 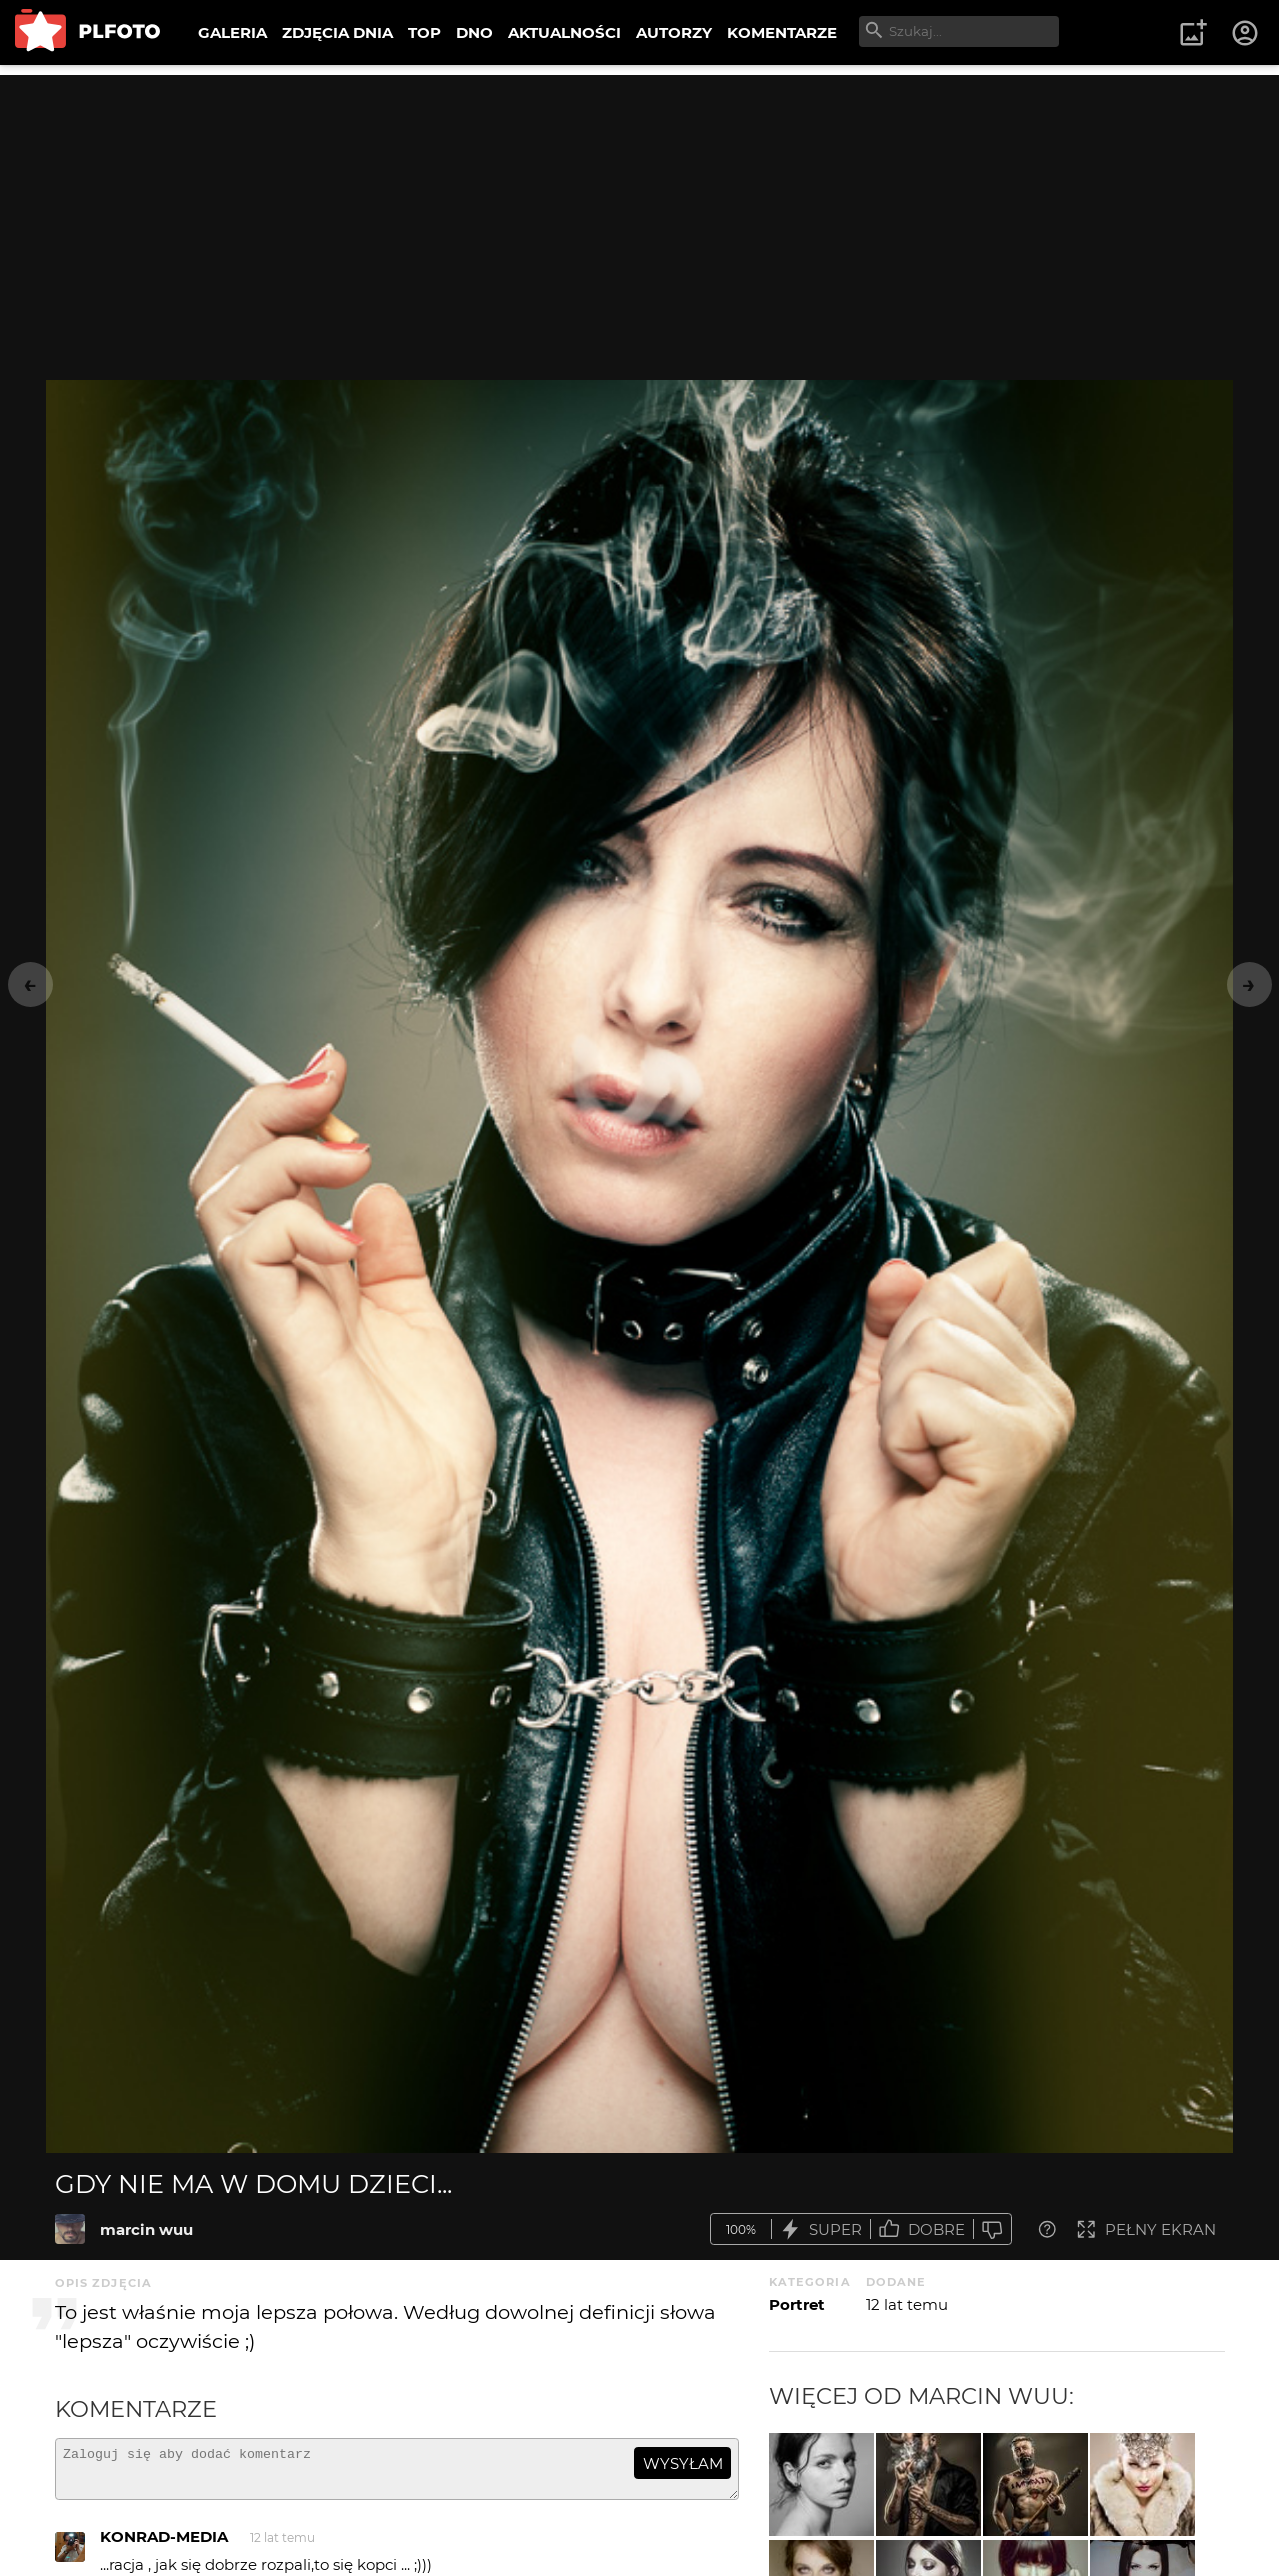 I want to click on Portret, so click(x=797, y=2304).